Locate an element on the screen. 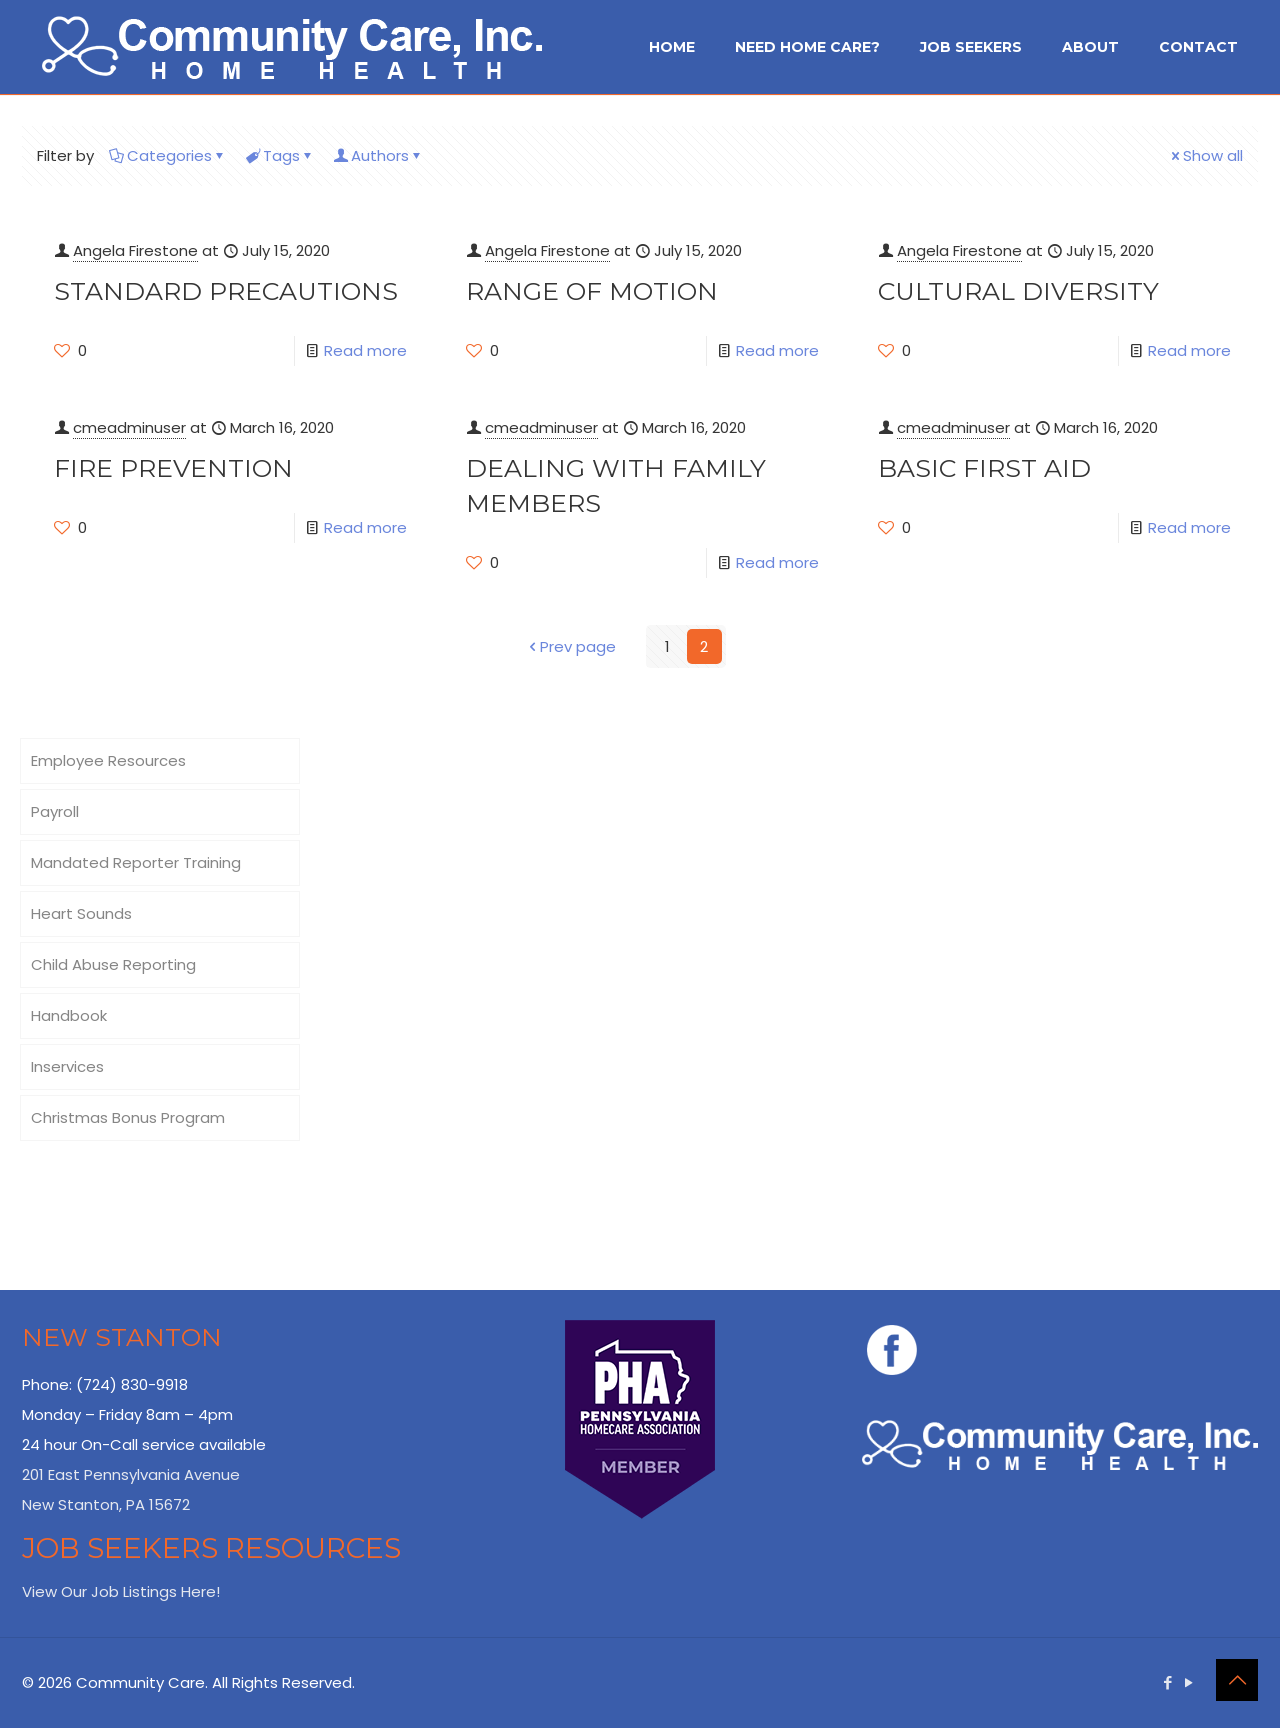 This screenshot has width=1280, height=1728. Employee Resources is located at coordinates (108, 760).